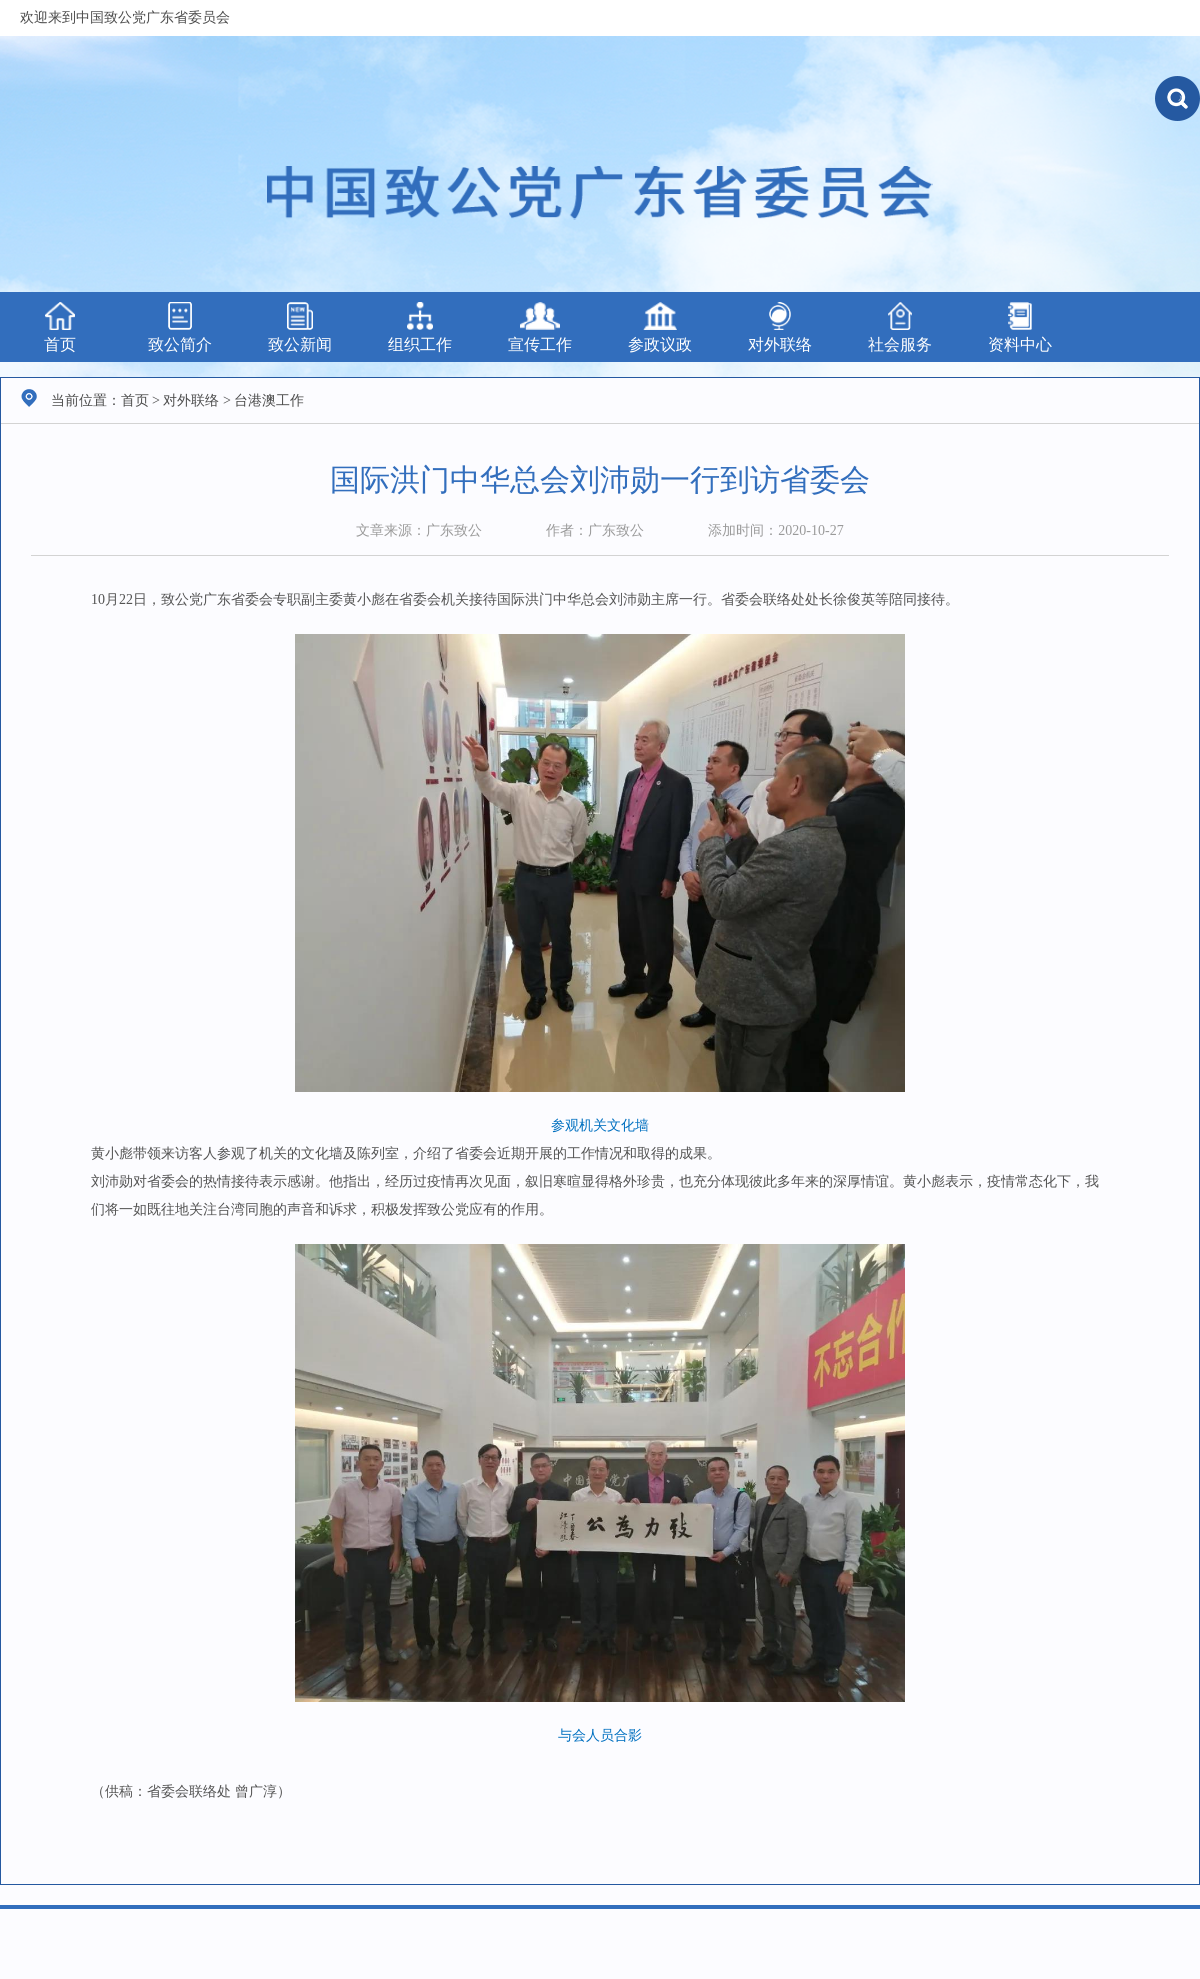  Describe the element at coordinates (419, 530) in the screenshot. I see `文章来源：广东致公` at that location.